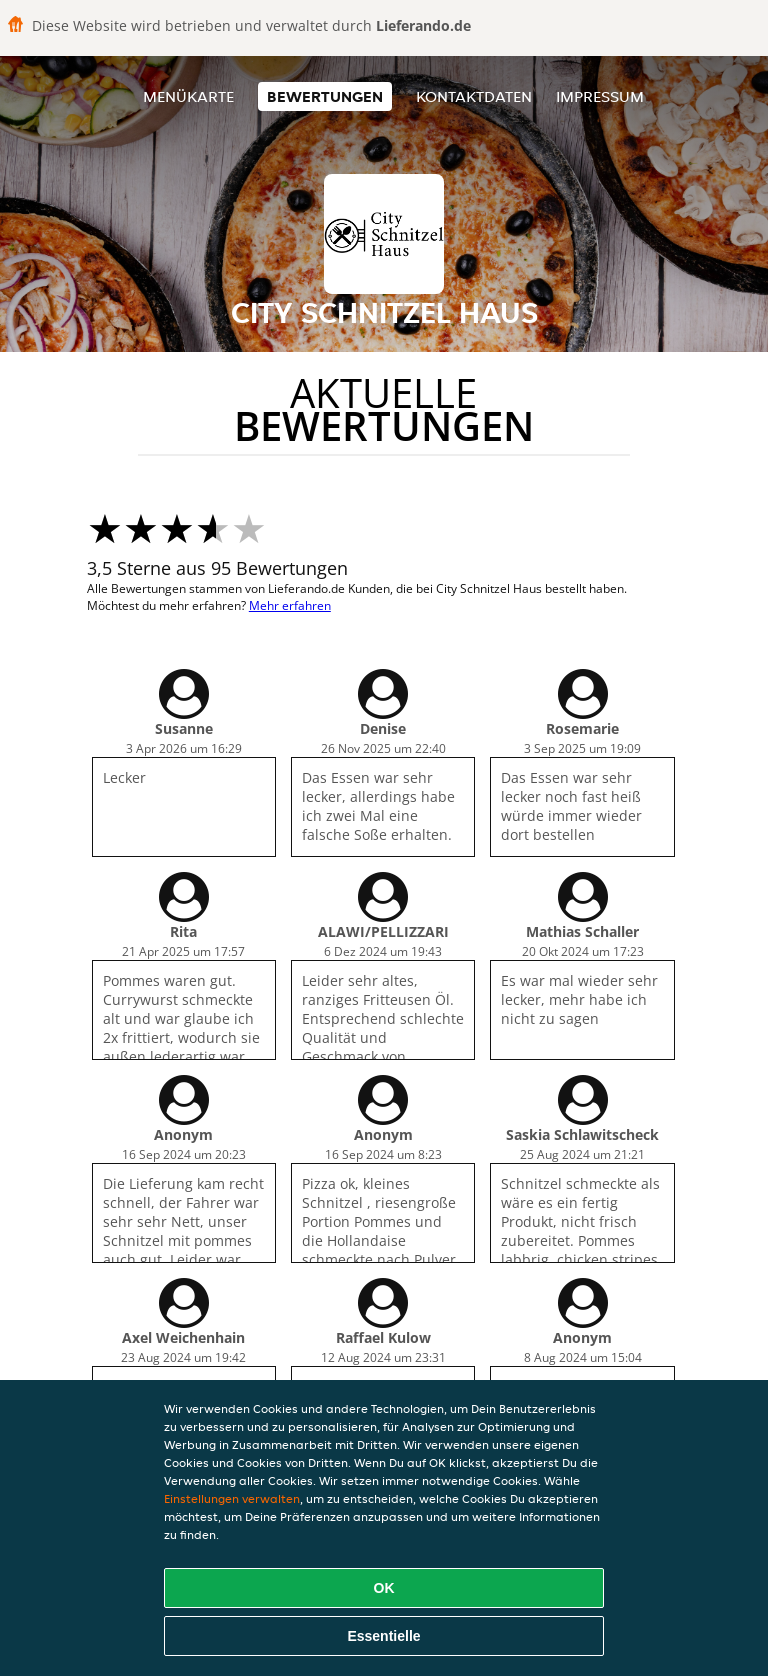 The image size is (768, 1676). I want to click on Einstellungen verwalten, so click(232, 1498).